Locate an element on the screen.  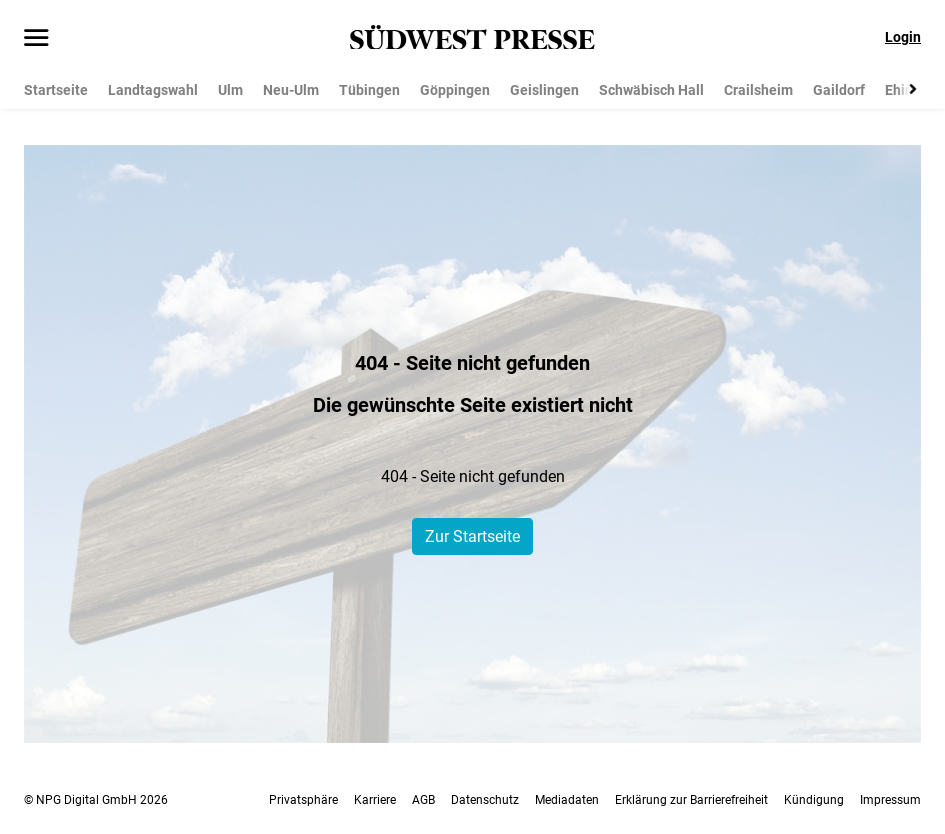
Tübingen is located at coordinates (369, 90).